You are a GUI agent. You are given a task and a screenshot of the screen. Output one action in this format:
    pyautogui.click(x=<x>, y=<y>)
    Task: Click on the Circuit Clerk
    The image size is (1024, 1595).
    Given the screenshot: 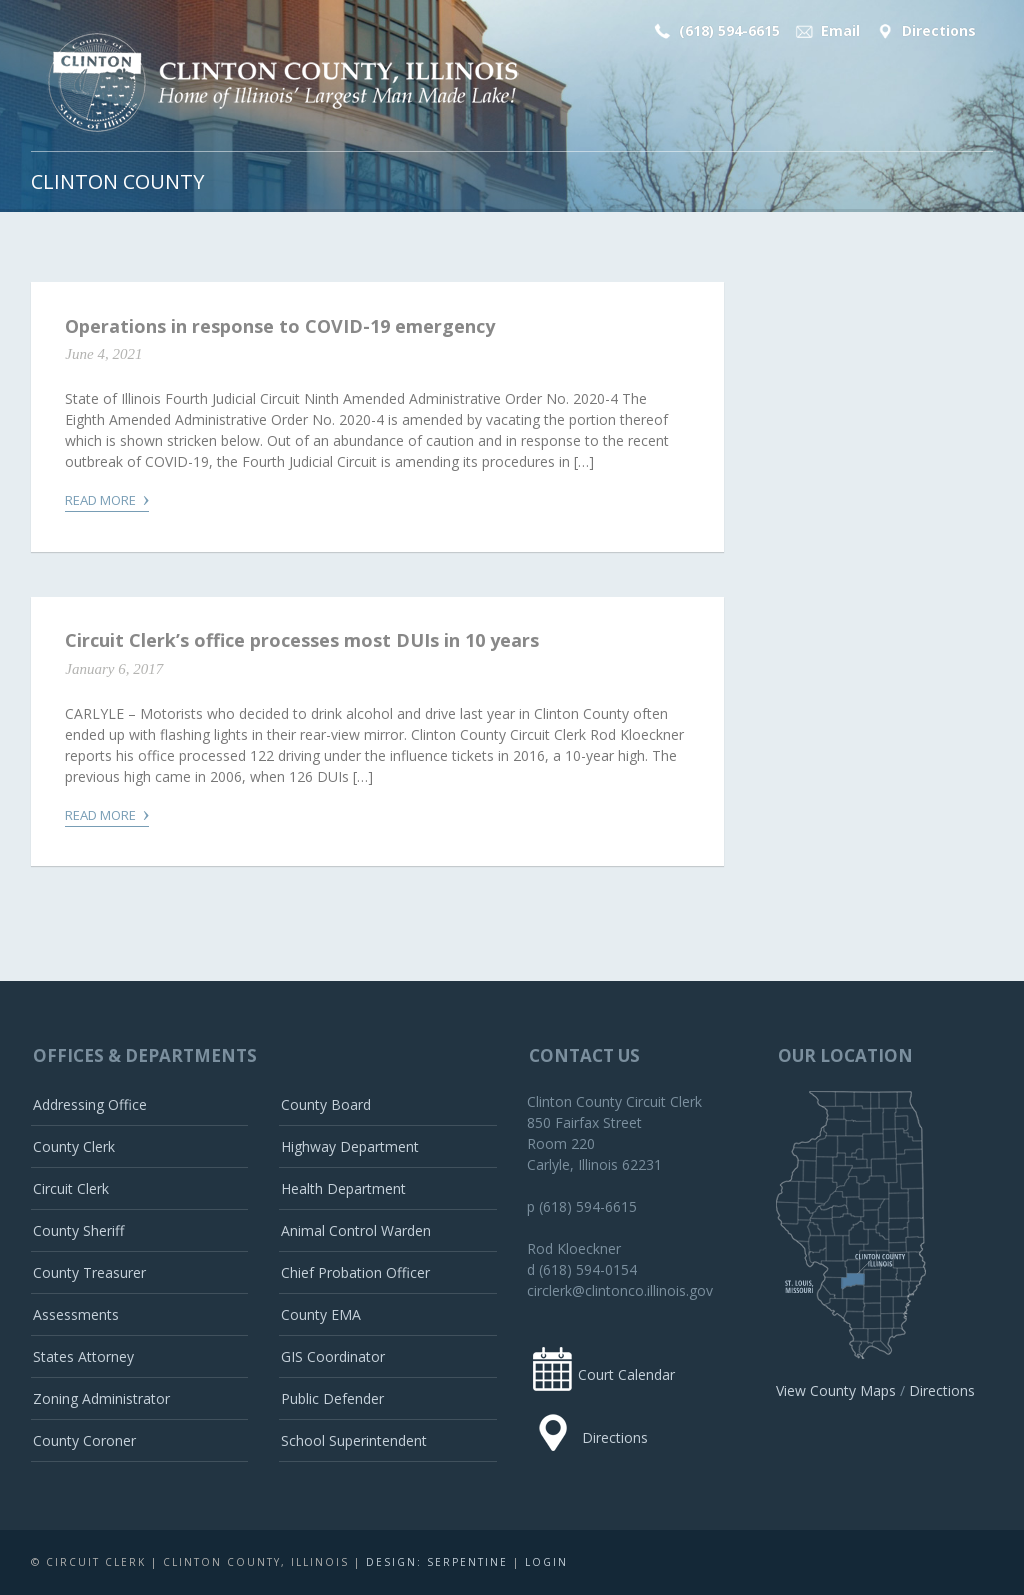 What is the action you would take?
    pyautogui.click(x=71, y=1188)
    